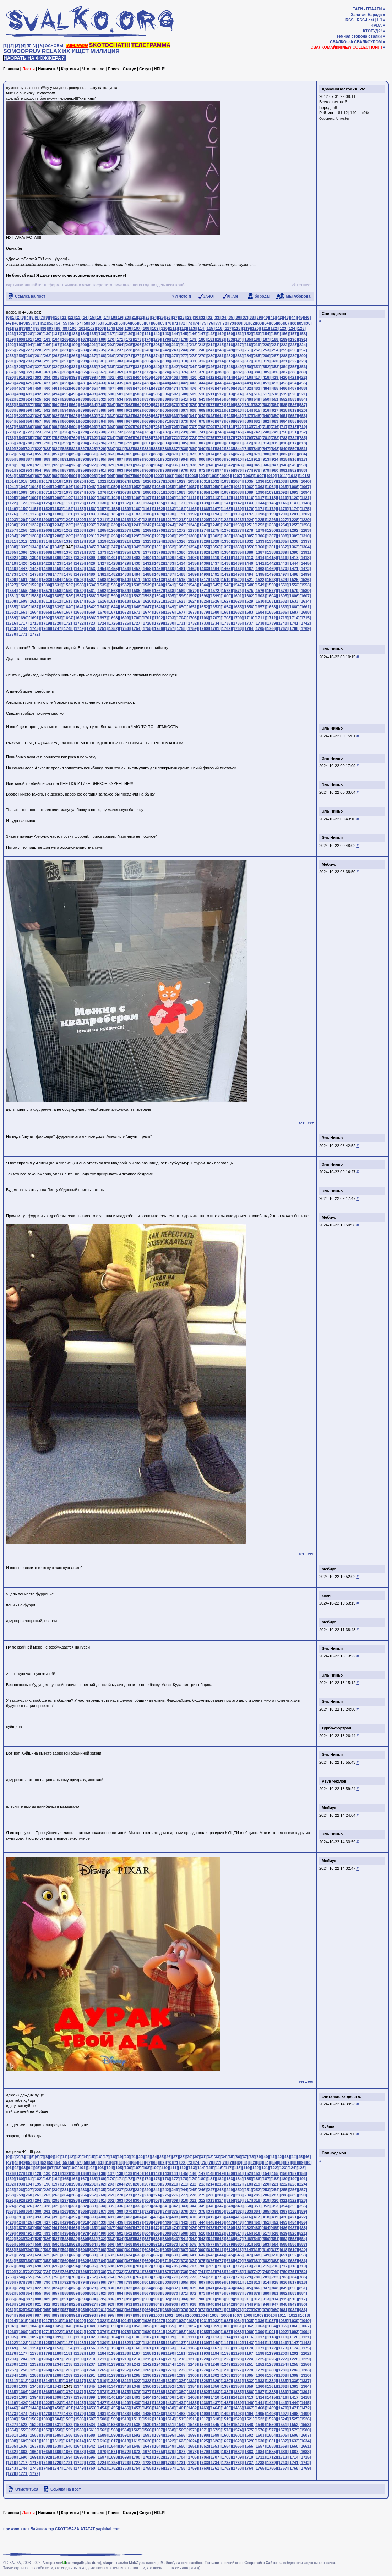 This screenshot has height=2576, width=392. Describe the element at coordinates (11, 519) in the screenshot. I see `[1203]` at that location.